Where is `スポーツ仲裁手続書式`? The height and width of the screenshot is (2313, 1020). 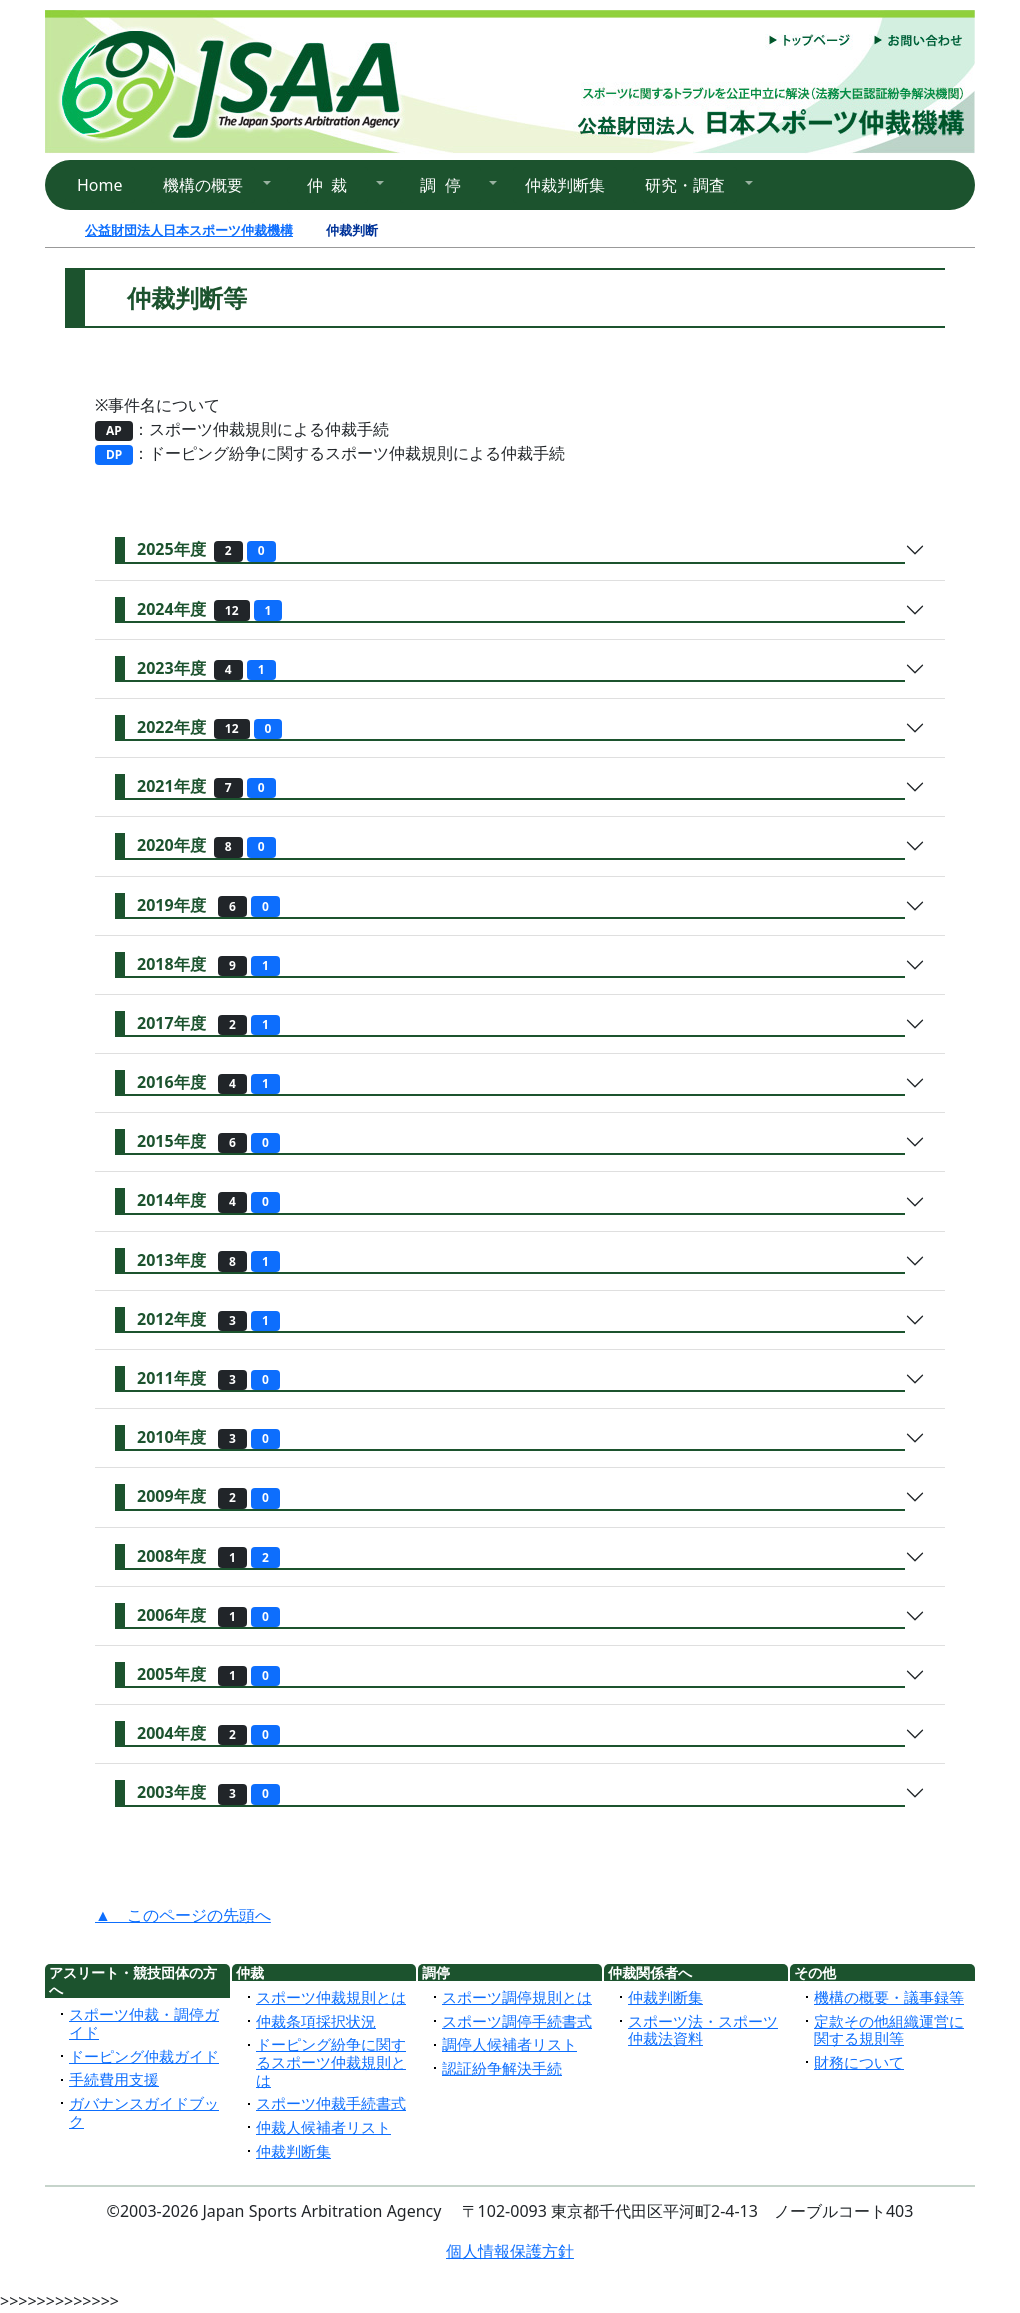
スポーツ仲裁手続書式 is located at coordinates (331, 2103).